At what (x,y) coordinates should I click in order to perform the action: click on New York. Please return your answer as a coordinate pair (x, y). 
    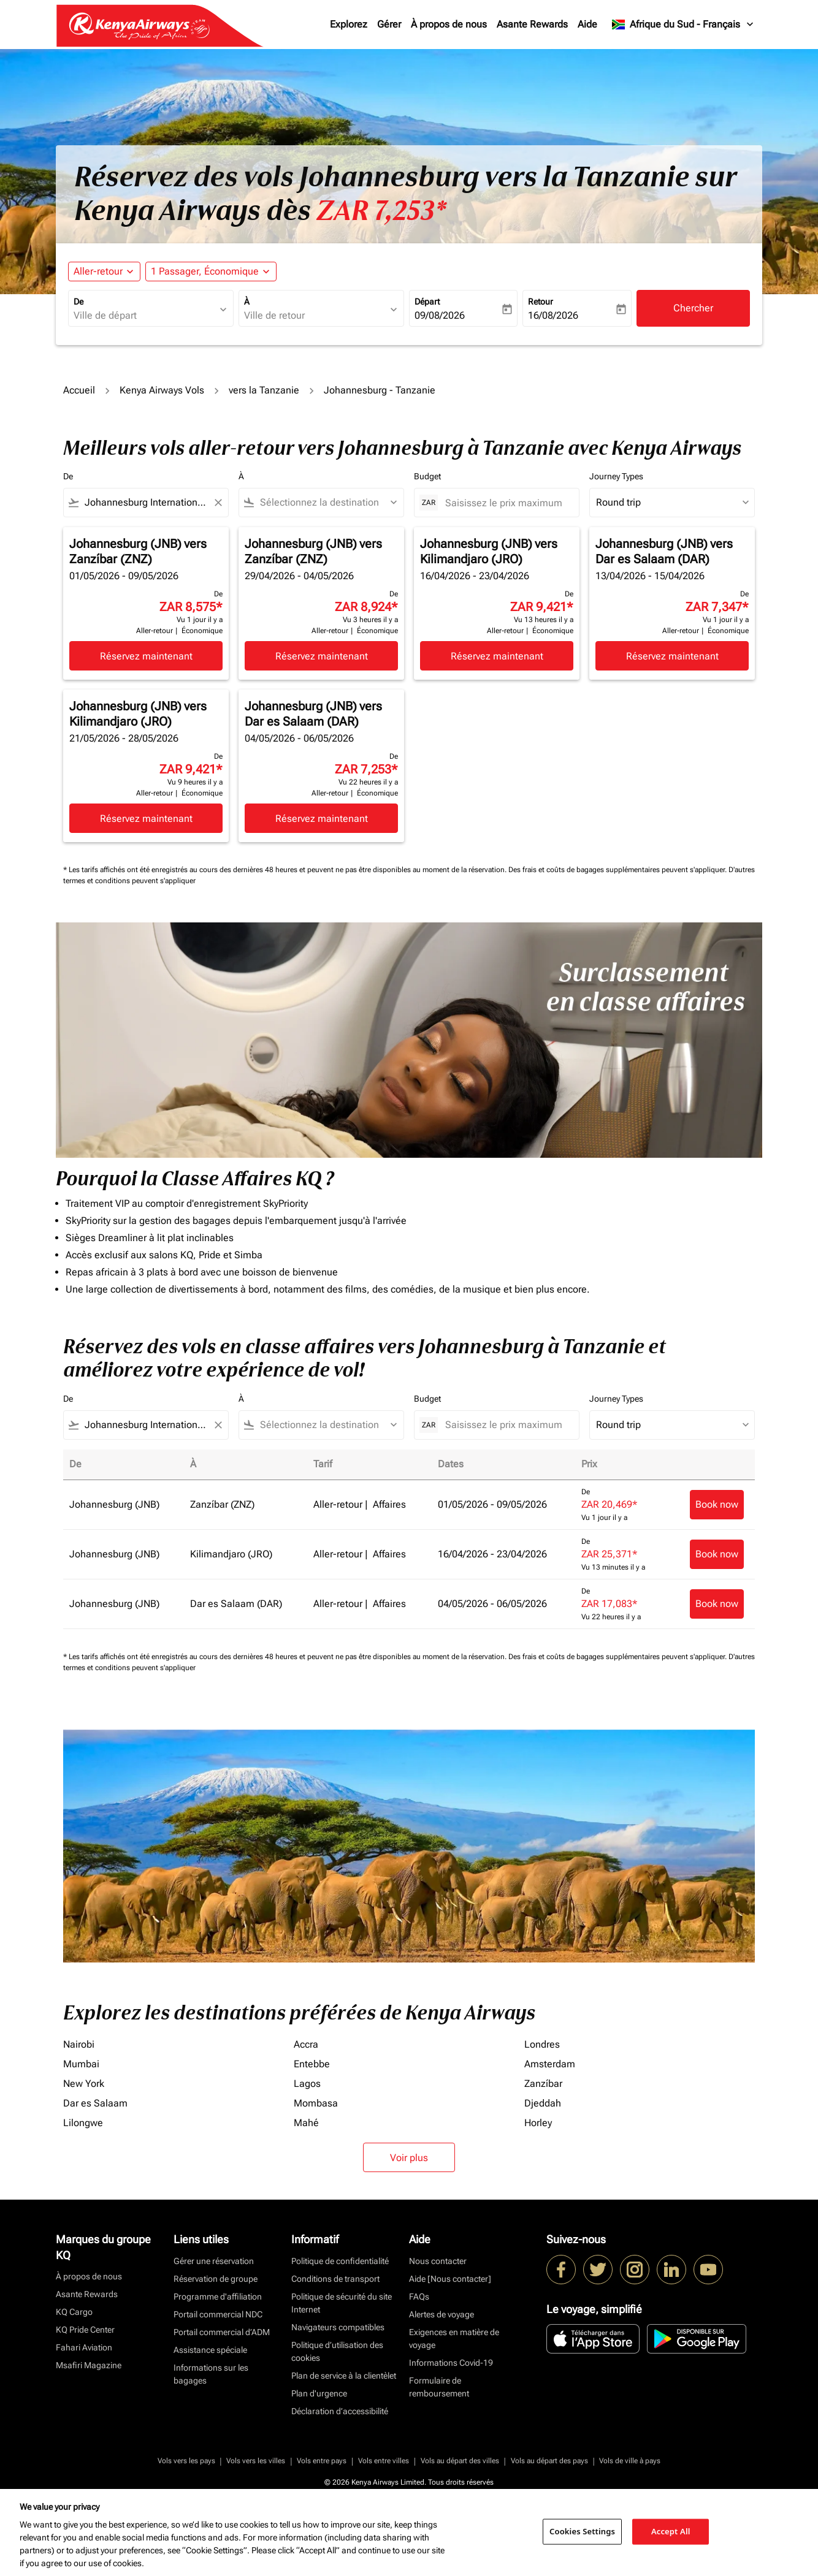
    Looking at the image, I should click on (83, 2083).